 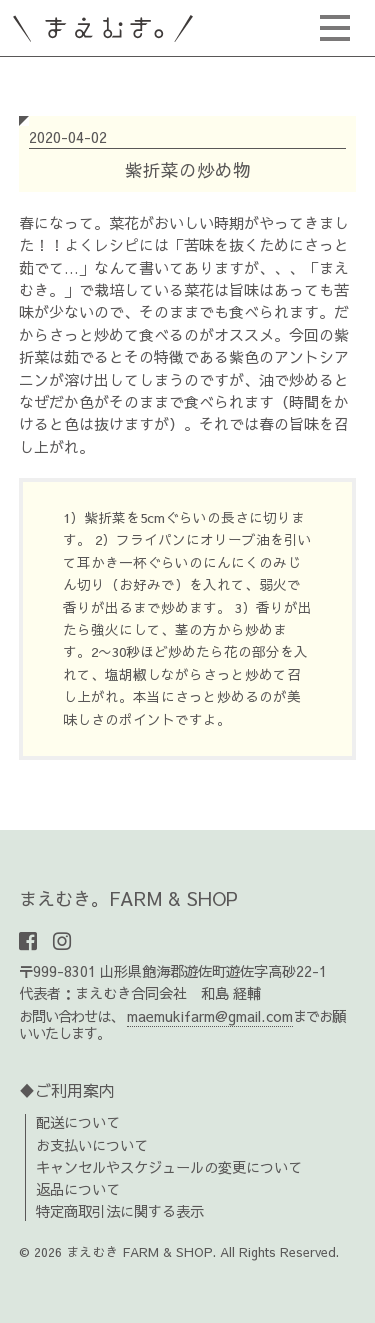 I want to click on 返品について, so click(x=78, y=1189).